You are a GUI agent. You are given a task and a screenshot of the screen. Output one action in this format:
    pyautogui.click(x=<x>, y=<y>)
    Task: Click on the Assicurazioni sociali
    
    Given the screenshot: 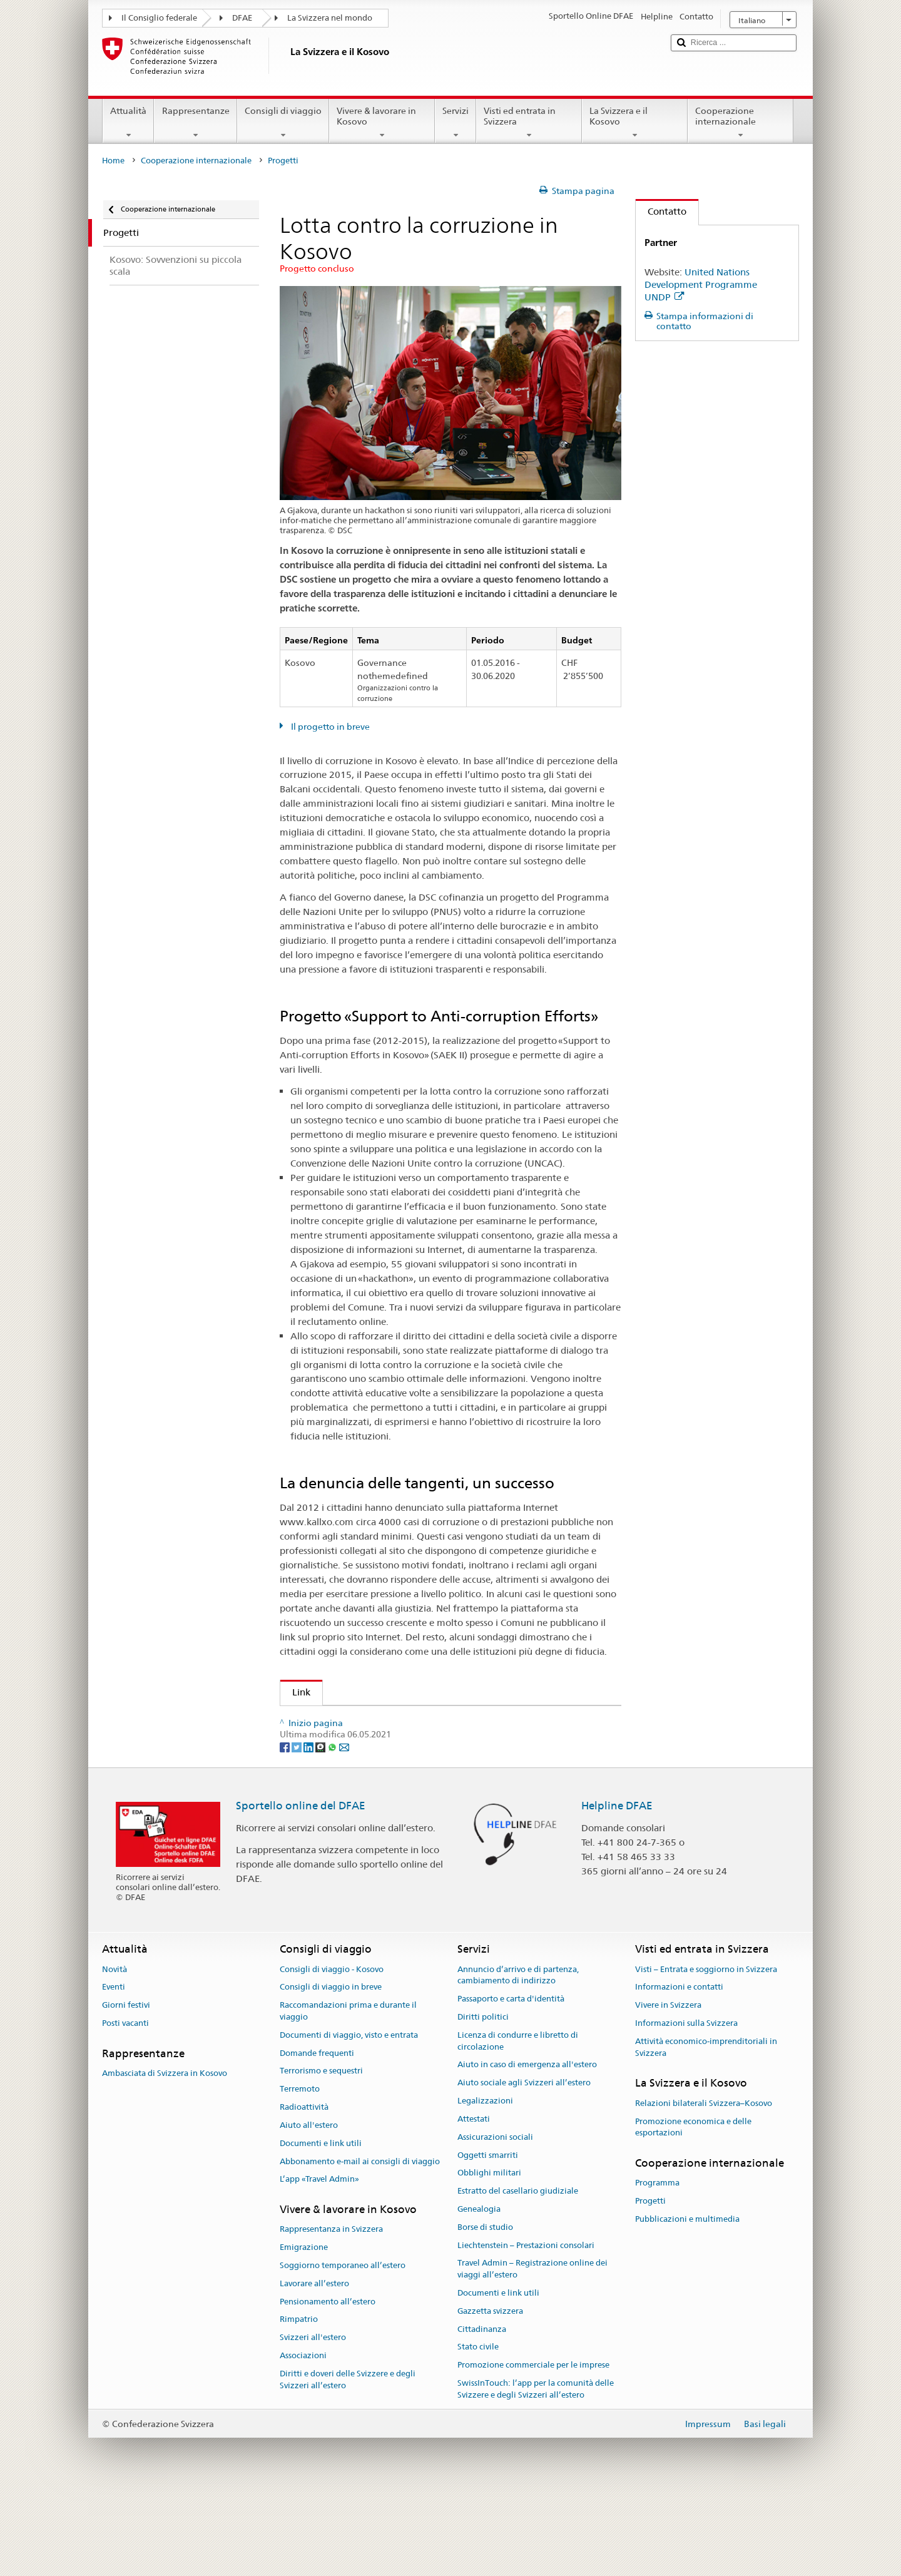 What is the action you would take?
    pyautogui.click(x=495, y=2219)
    